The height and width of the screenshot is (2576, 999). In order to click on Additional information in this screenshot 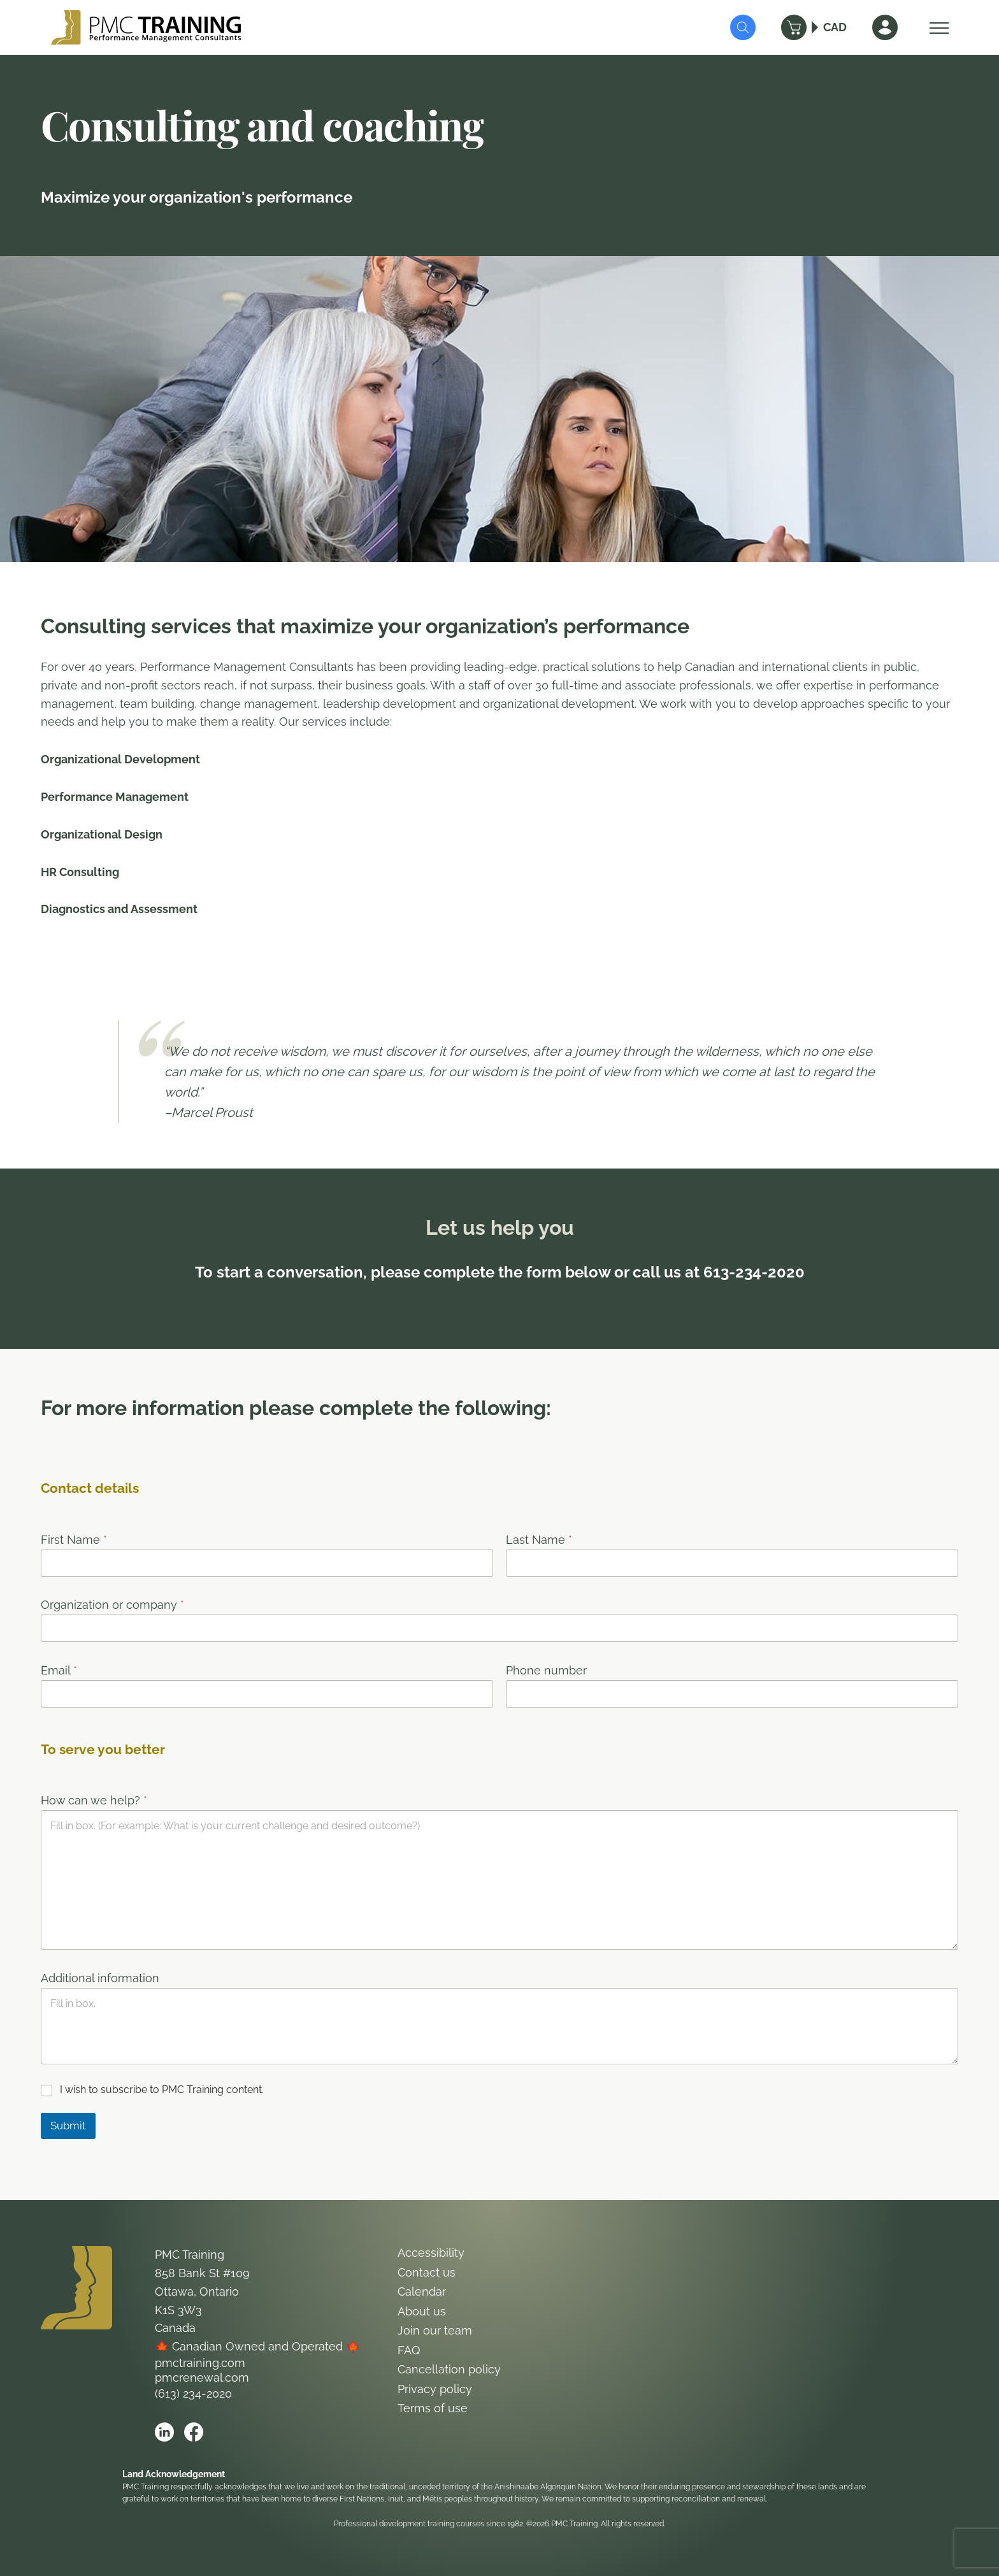, I will do `click(100, 1978)`.